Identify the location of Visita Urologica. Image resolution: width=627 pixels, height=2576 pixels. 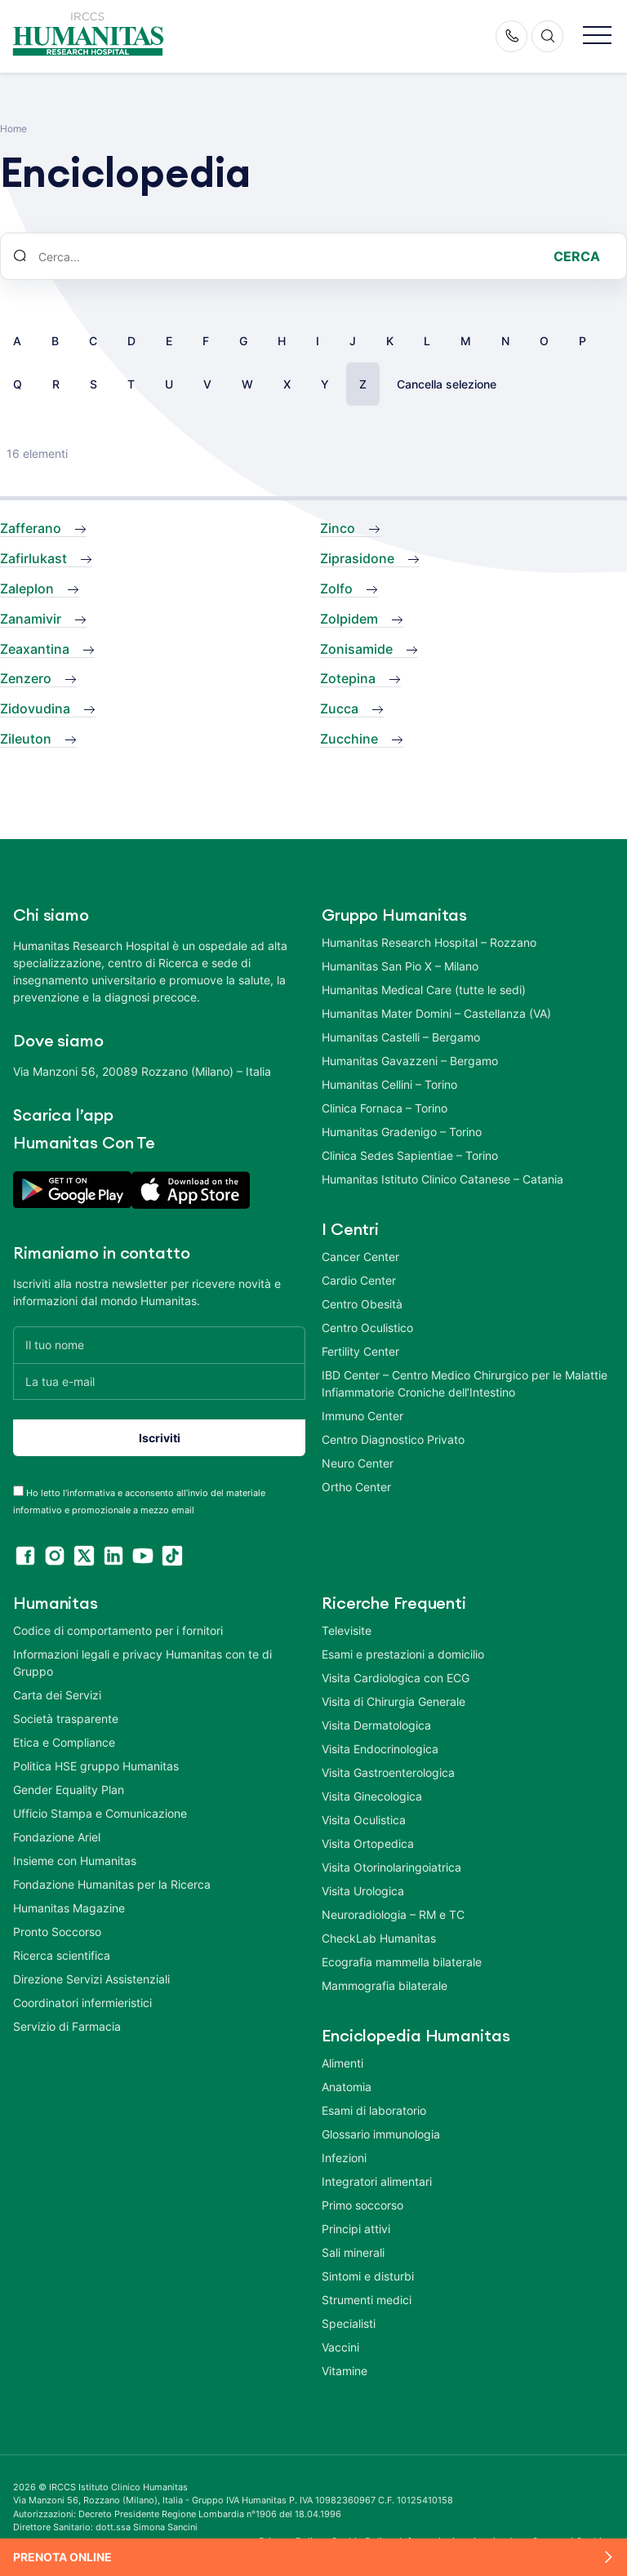
(363, 1885).